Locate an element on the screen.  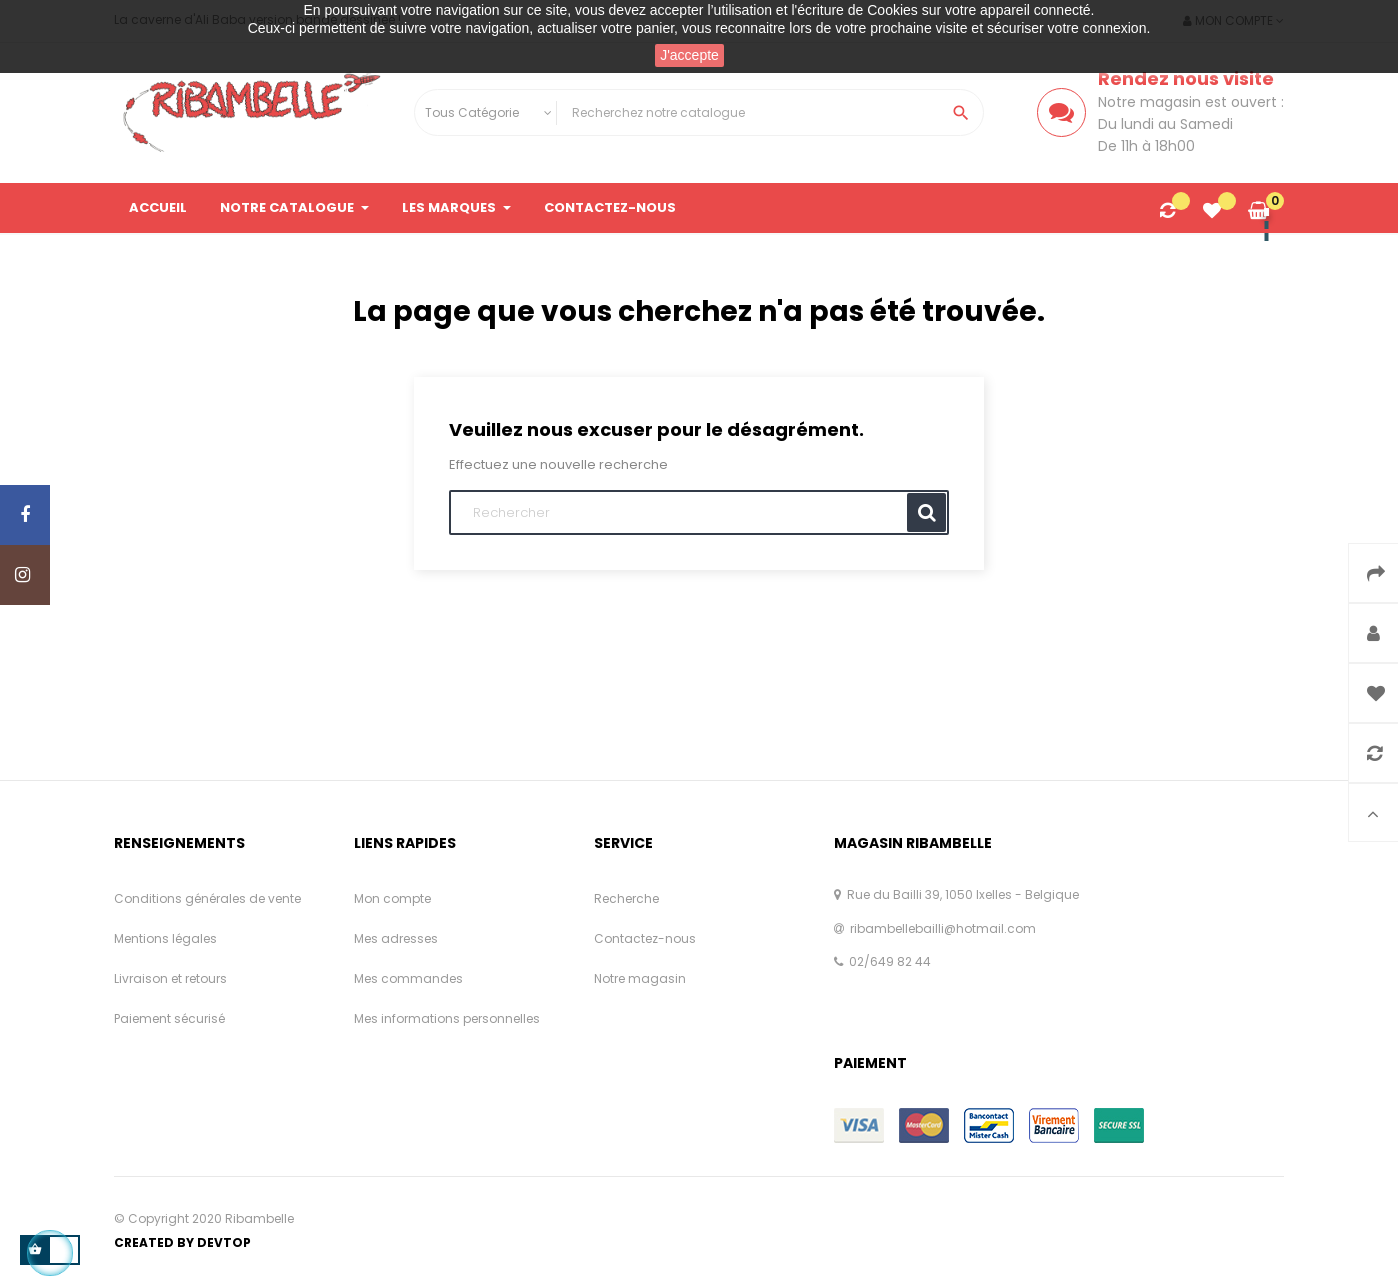
Contactez-nous is located at coordinates (645, 938).